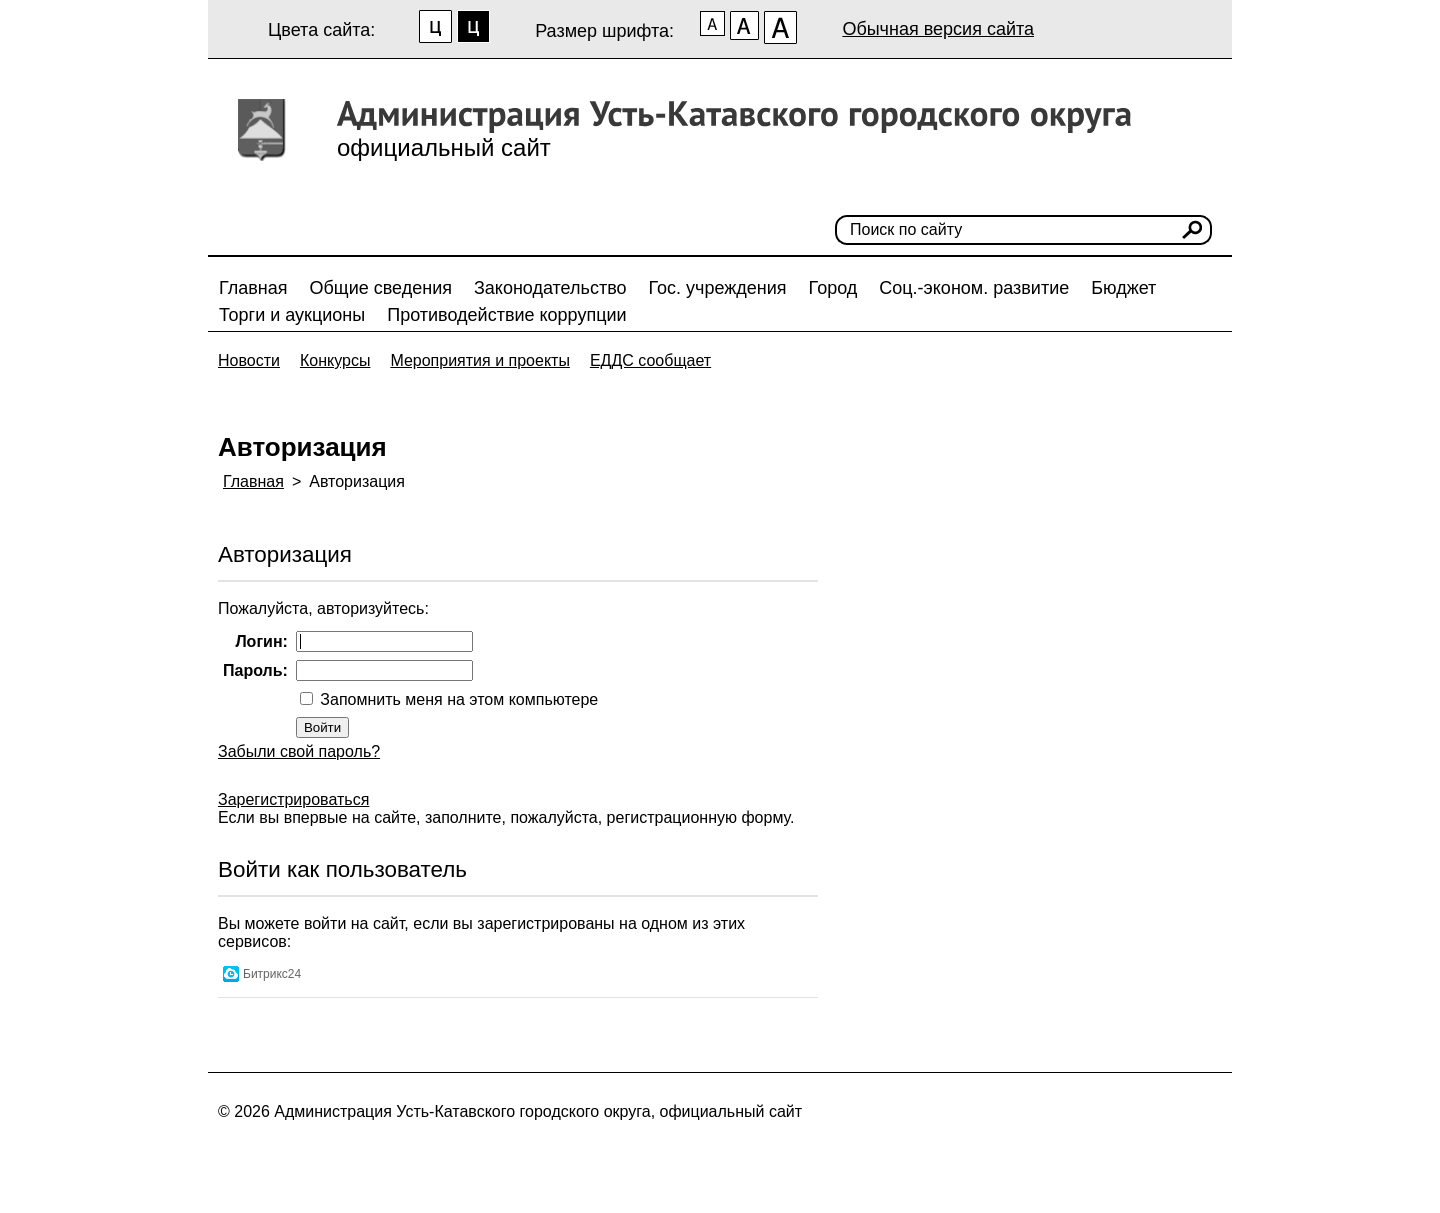 The width and height of the screenshot is (1440, 1213). Describe the element at coordinates (480, 360) in the screenshot. I see `Мероприятия и проекты` at that location.